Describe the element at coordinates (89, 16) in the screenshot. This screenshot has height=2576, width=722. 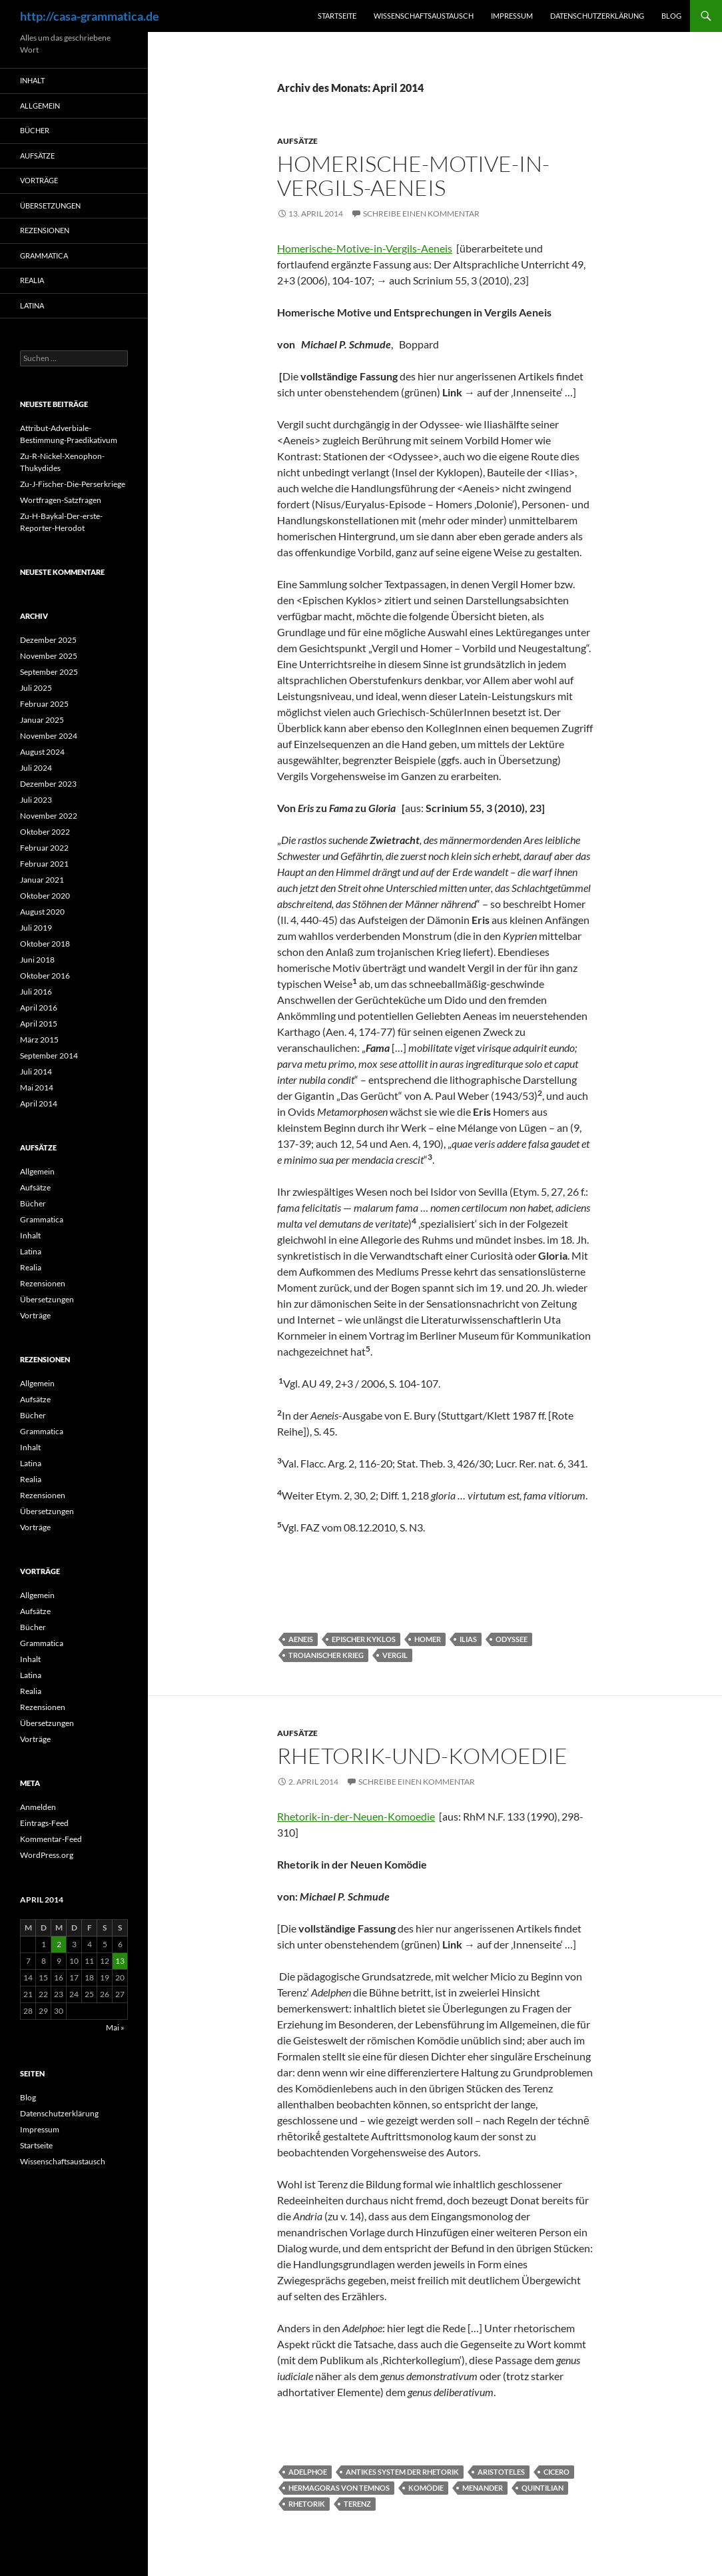
I see `http://casa-grammatica.de` at that location.